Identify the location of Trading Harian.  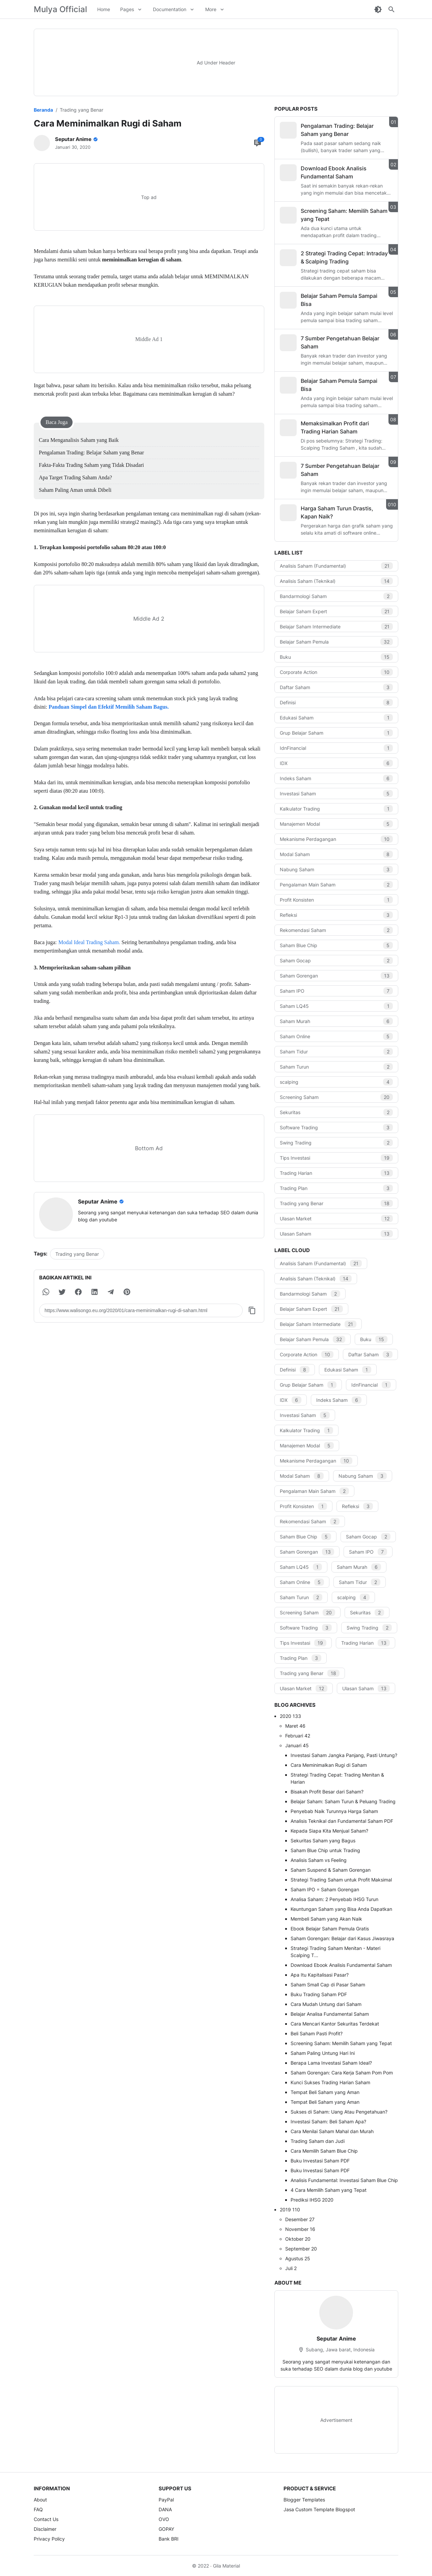
(336, 1173).